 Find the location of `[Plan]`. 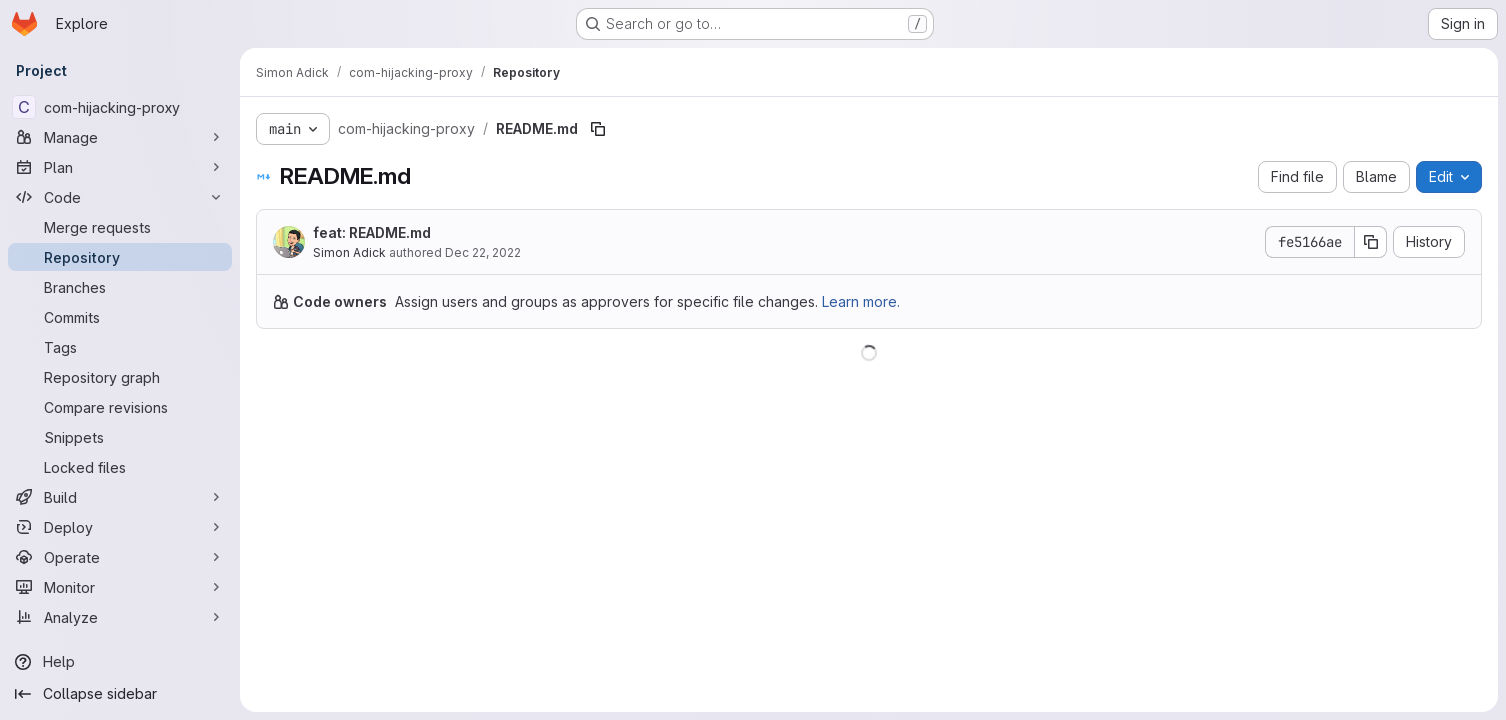

[Plan] is located at coordinates (120, 167).